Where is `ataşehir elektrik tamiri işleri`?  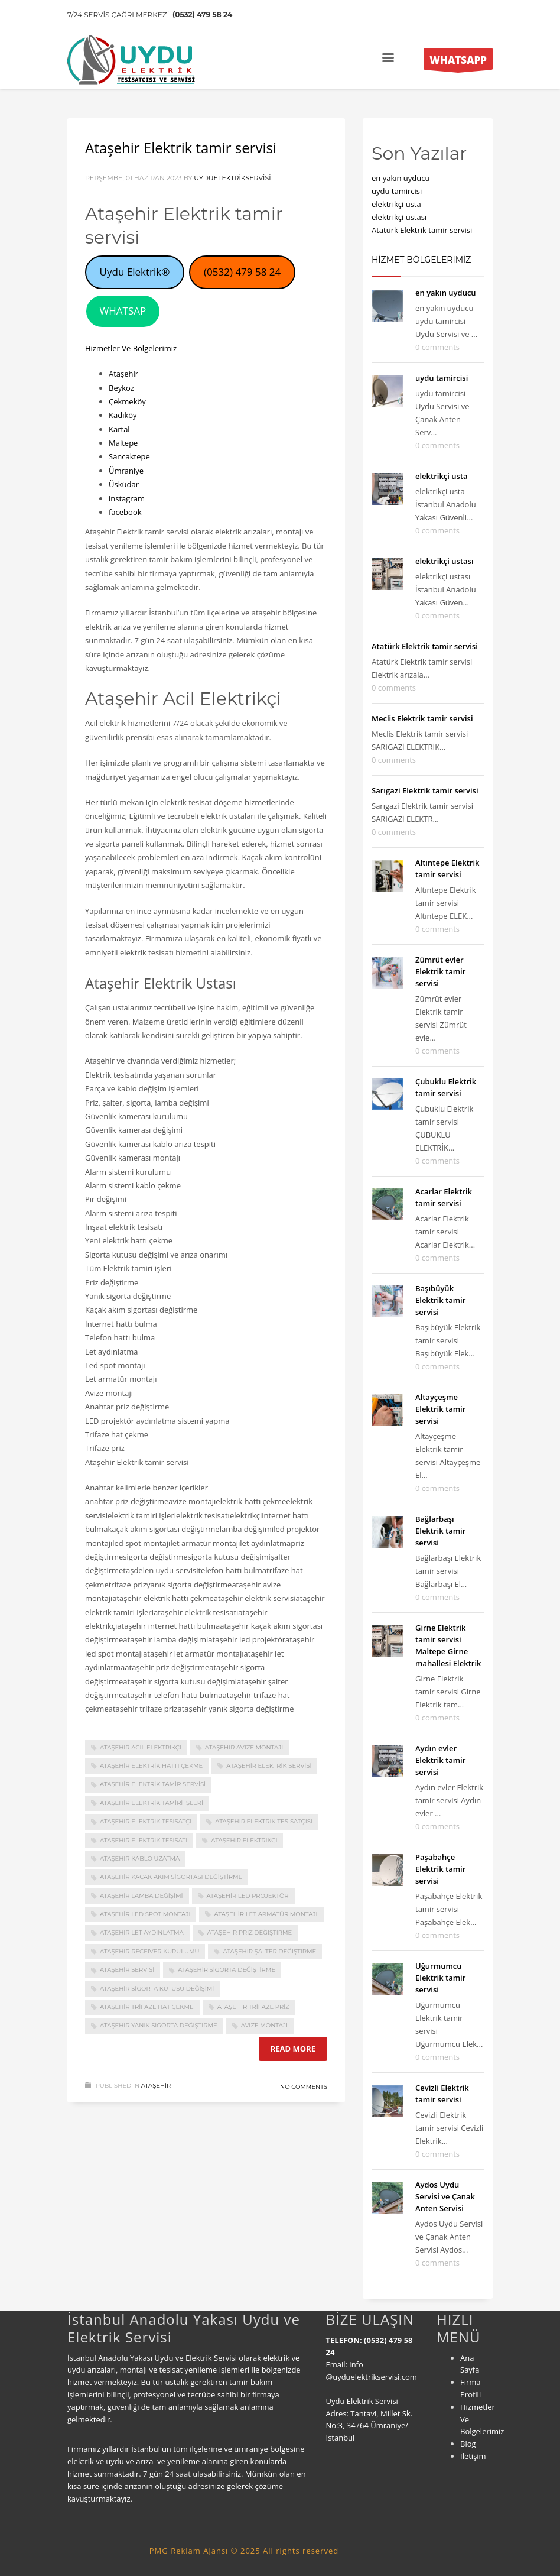 ataşehir elektrik tamiri işleri is located at coordinates (151, 1803).